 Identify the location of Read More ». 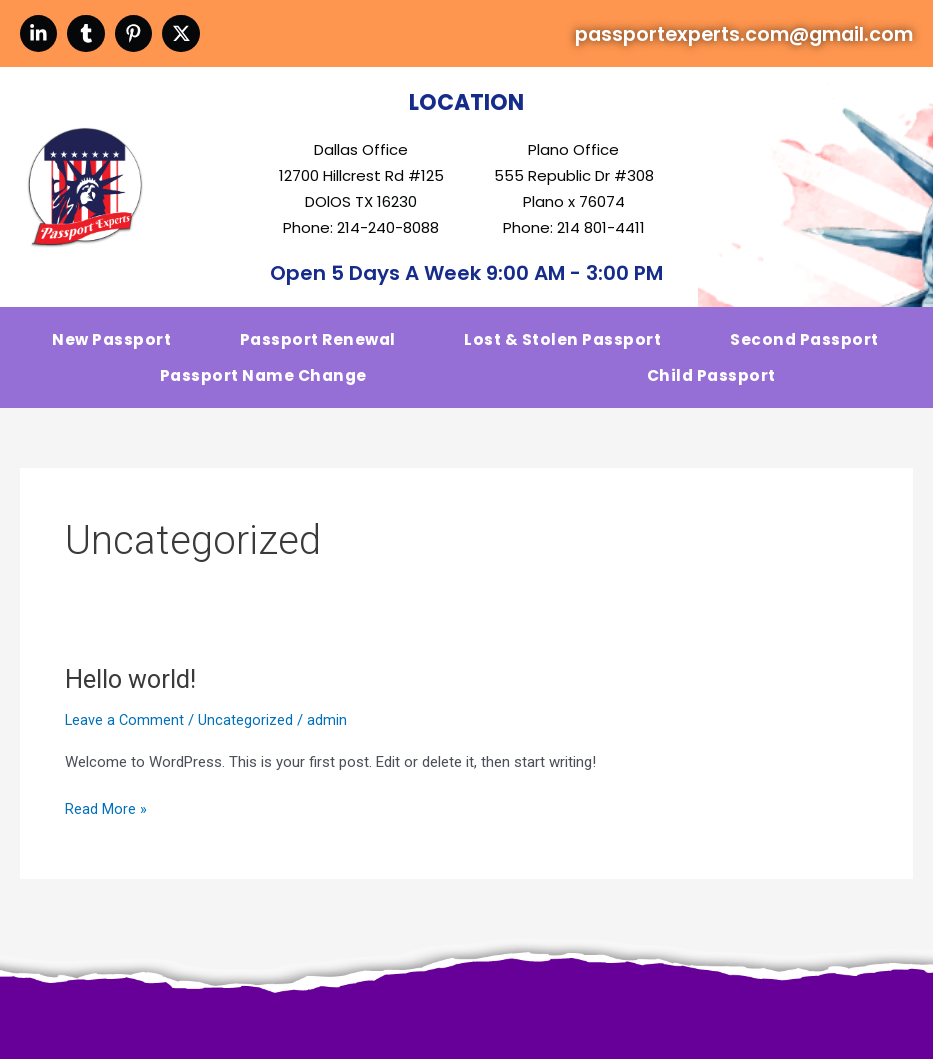
(106, 819).